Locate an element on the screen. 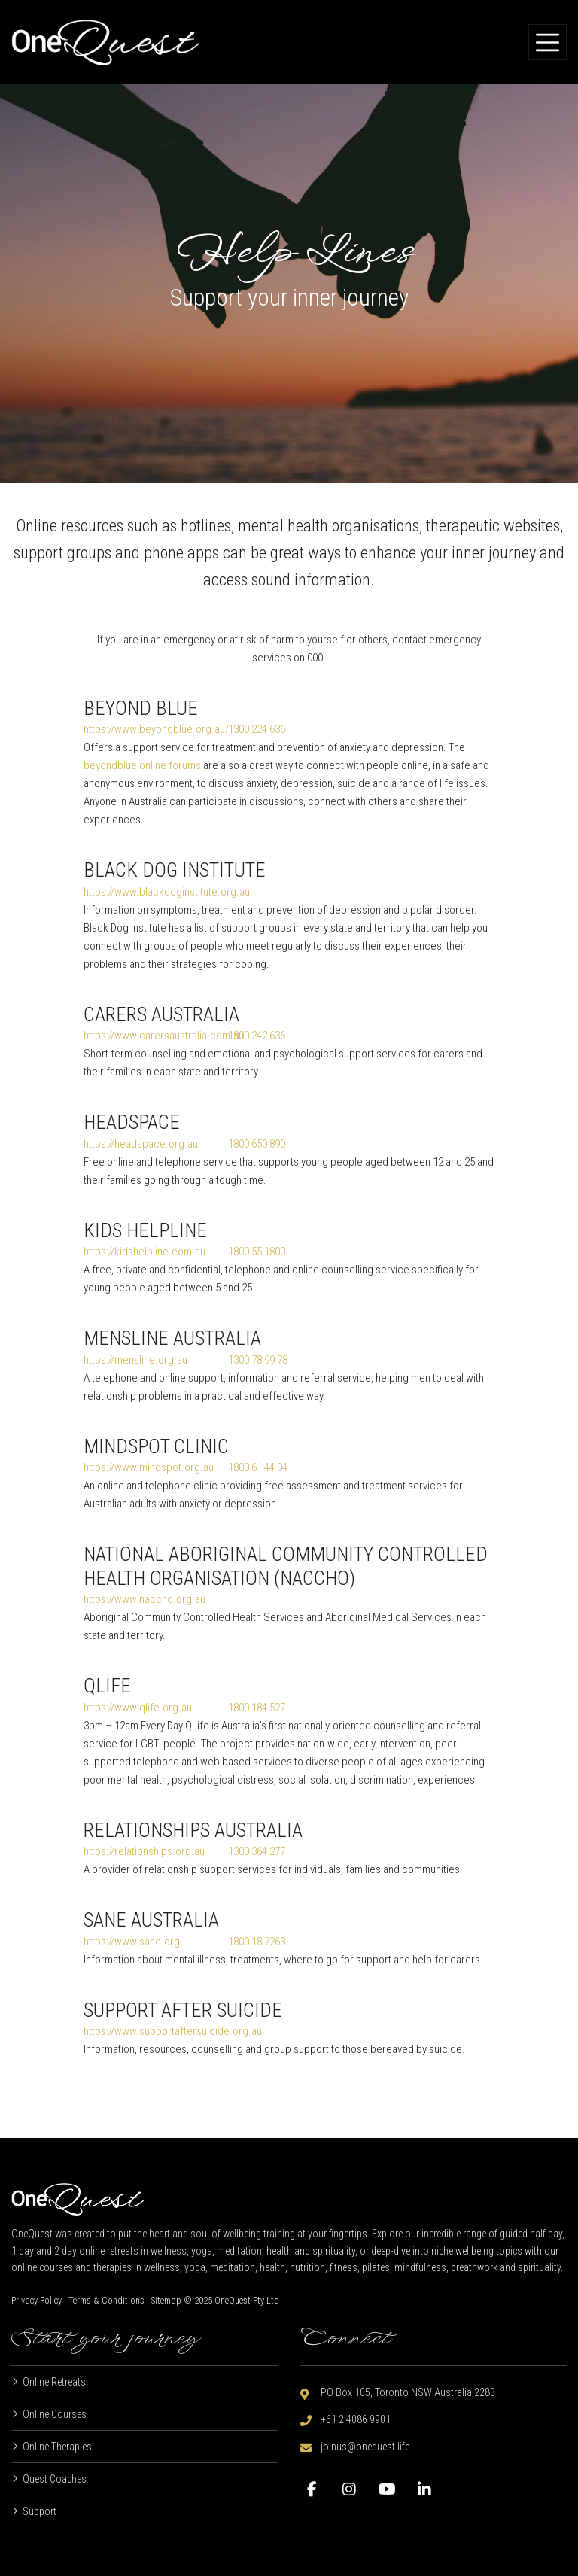 This screenshot has height=2576, width=578. Privacy Policy is located at coordinates (36, 2300).